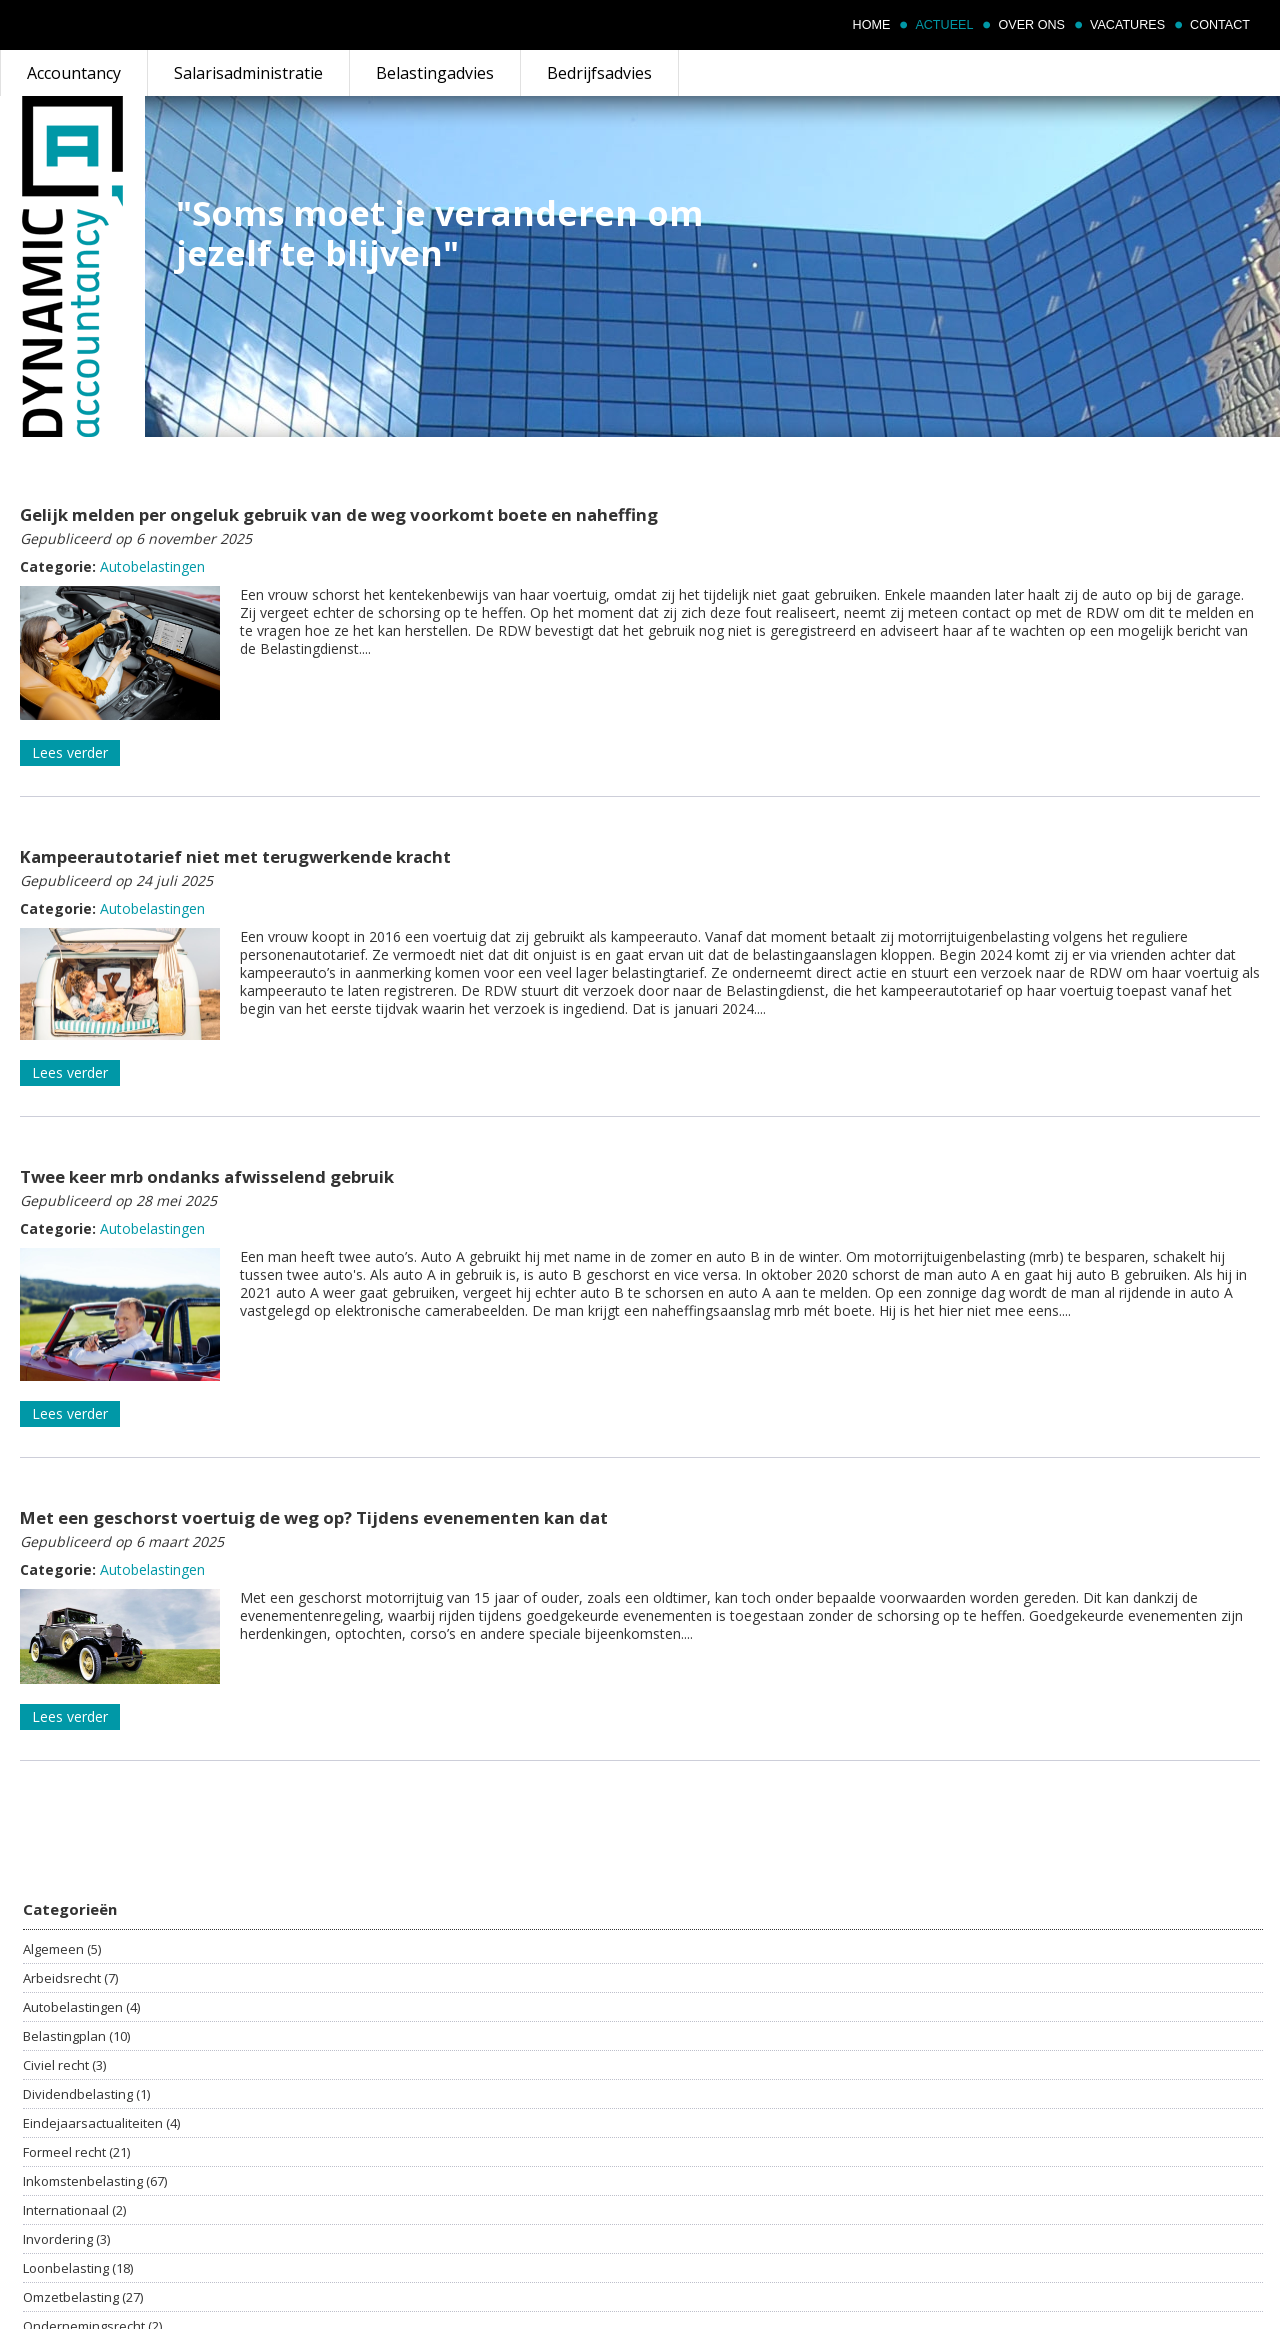 Image resolution: width=1280 pixels, height=2329 pixels. I want to click on Autobelastingen (4), so click(81, 2007).